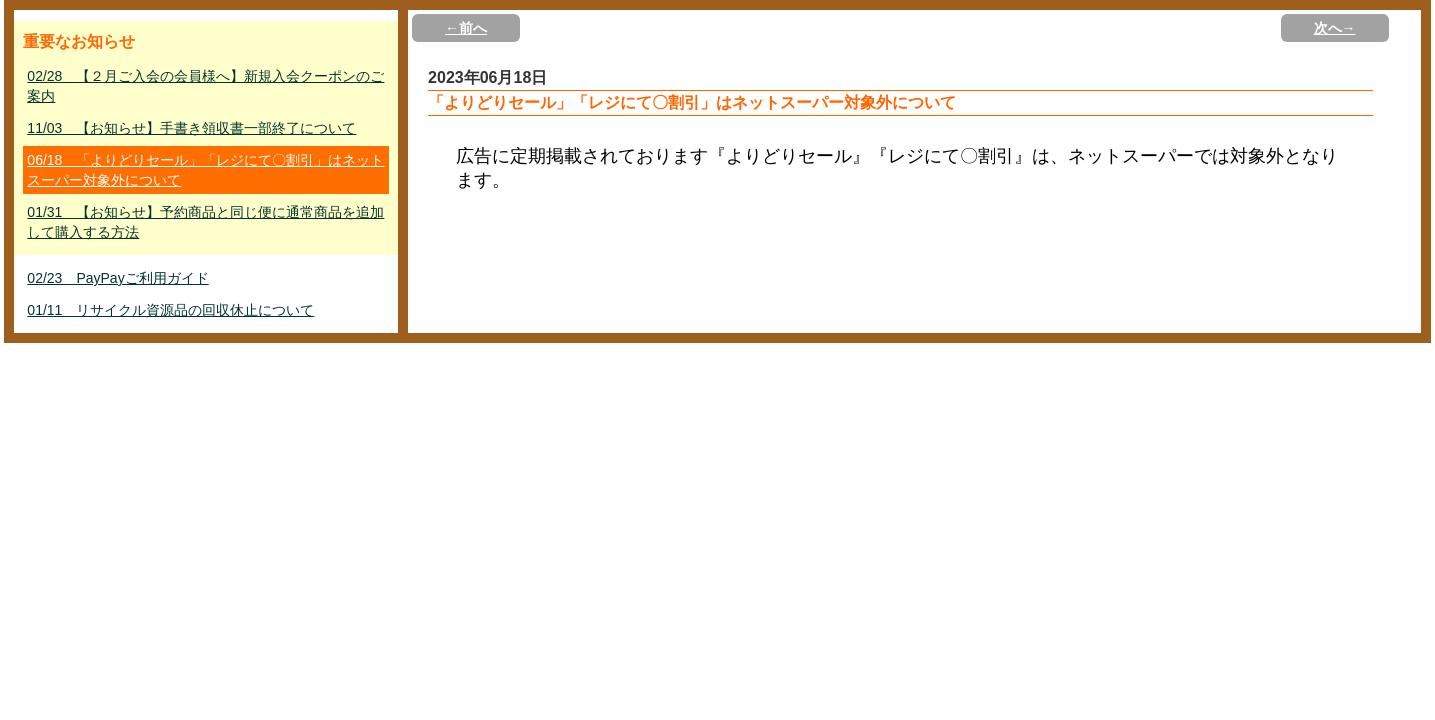 This screenshot has width=1435, height=720. What do you see at coordinates (1335, 28) in the screenshot?
I see `次へ→` at bounding box center [1335, 28].